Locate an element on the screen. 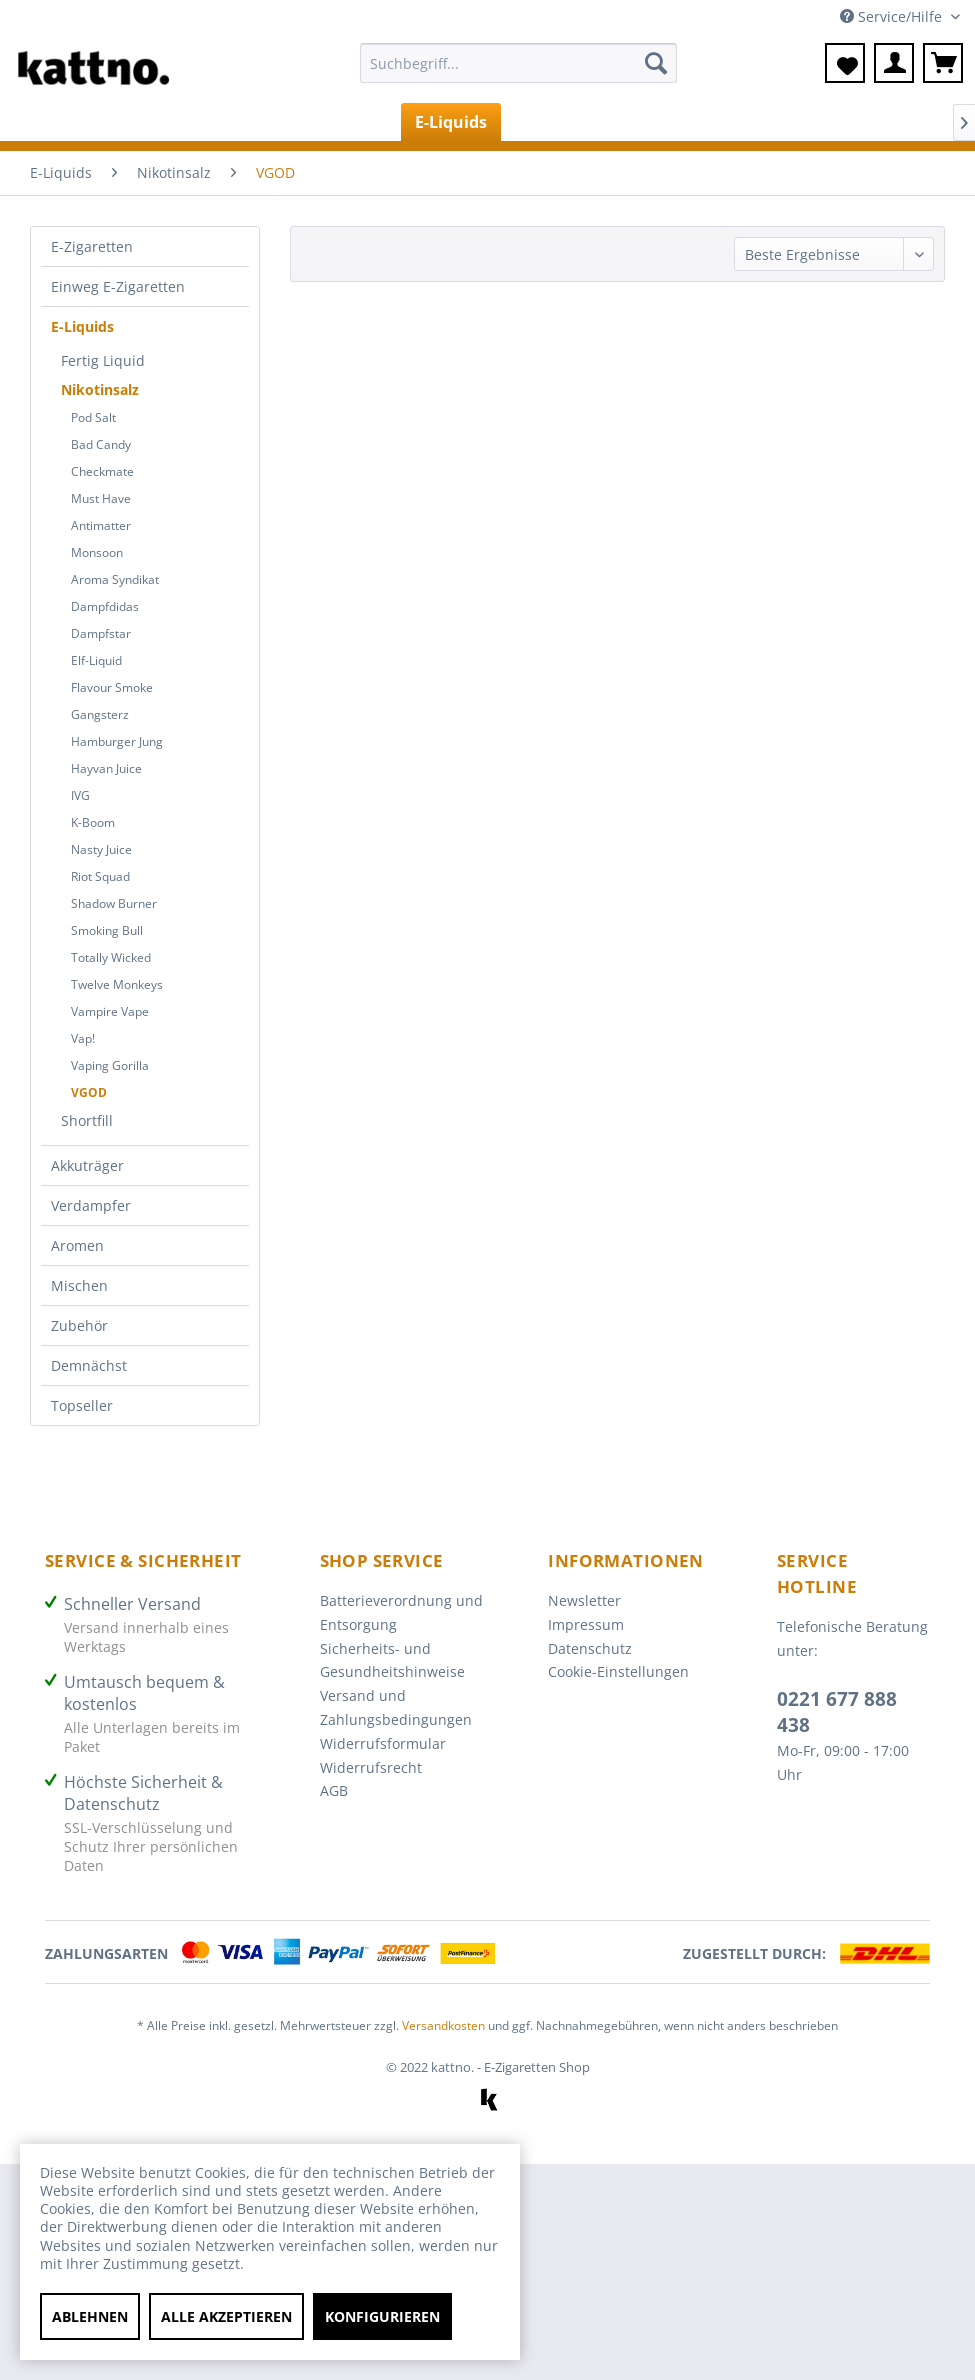 This screenshot has height=2380, width=975. Bad Candy is located at coordinates (101, 444).